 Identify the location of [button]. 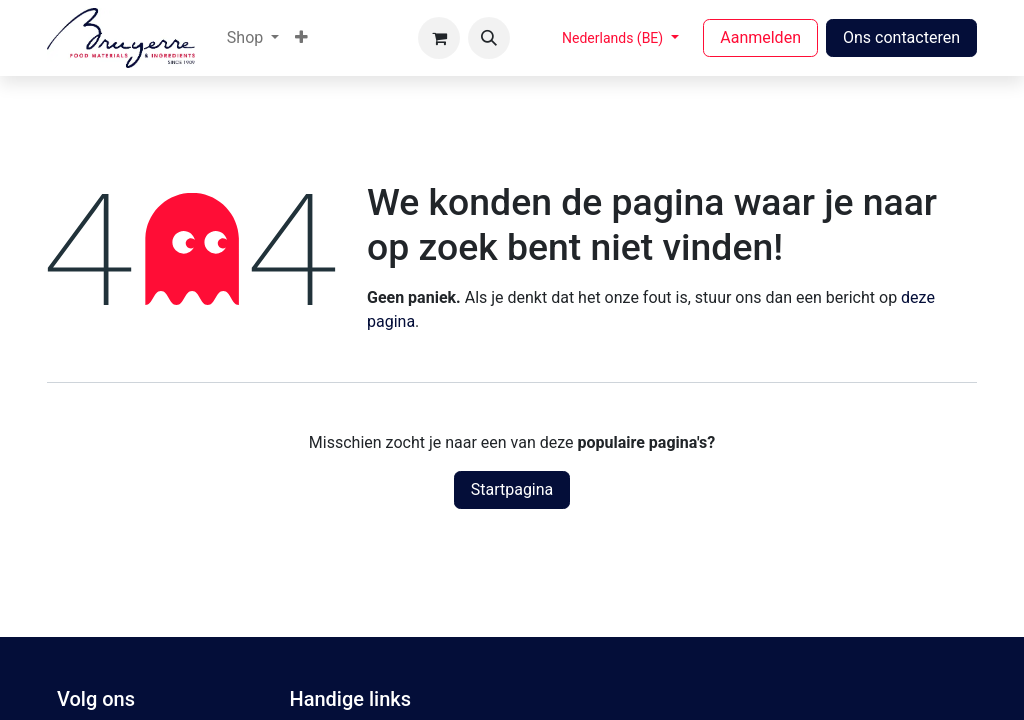
(489, 38).